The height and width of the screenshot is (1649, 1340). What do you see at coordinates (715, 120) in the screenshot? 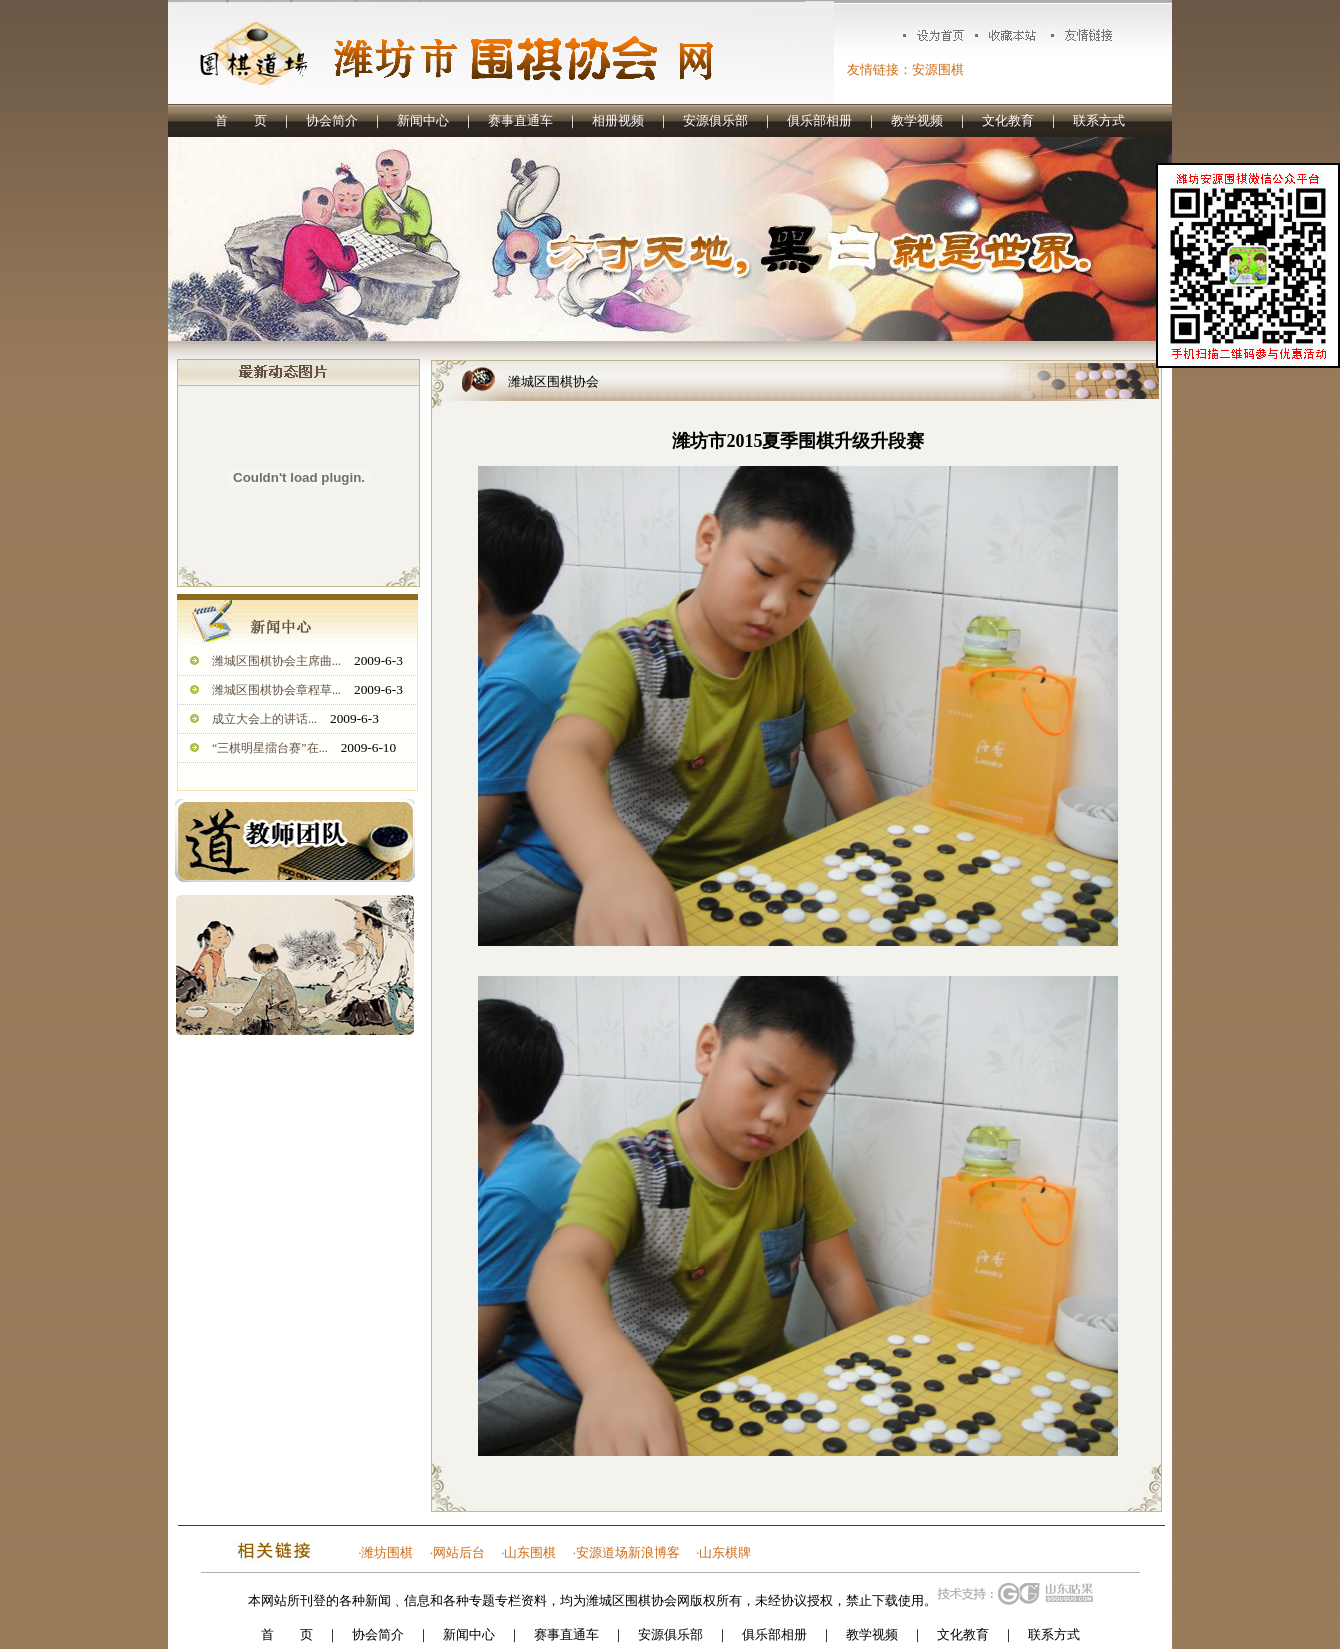
I see `安源俱乐部` at bounding box center [715, 120].